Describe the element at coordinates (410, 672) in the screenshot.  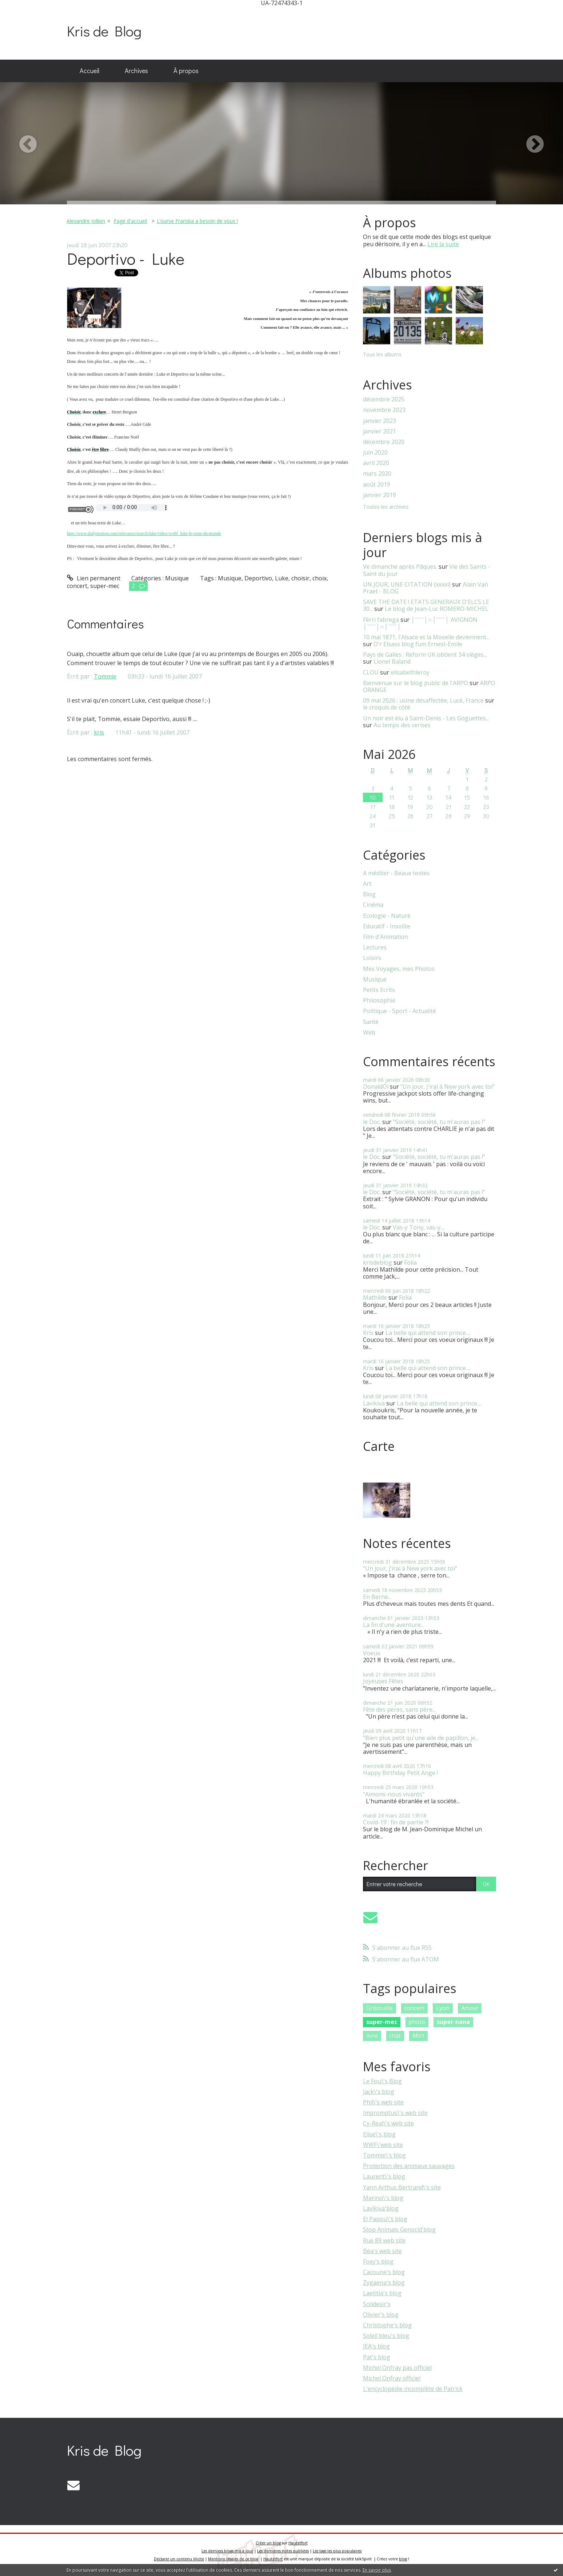
I see `elisabethleroy` at that location.